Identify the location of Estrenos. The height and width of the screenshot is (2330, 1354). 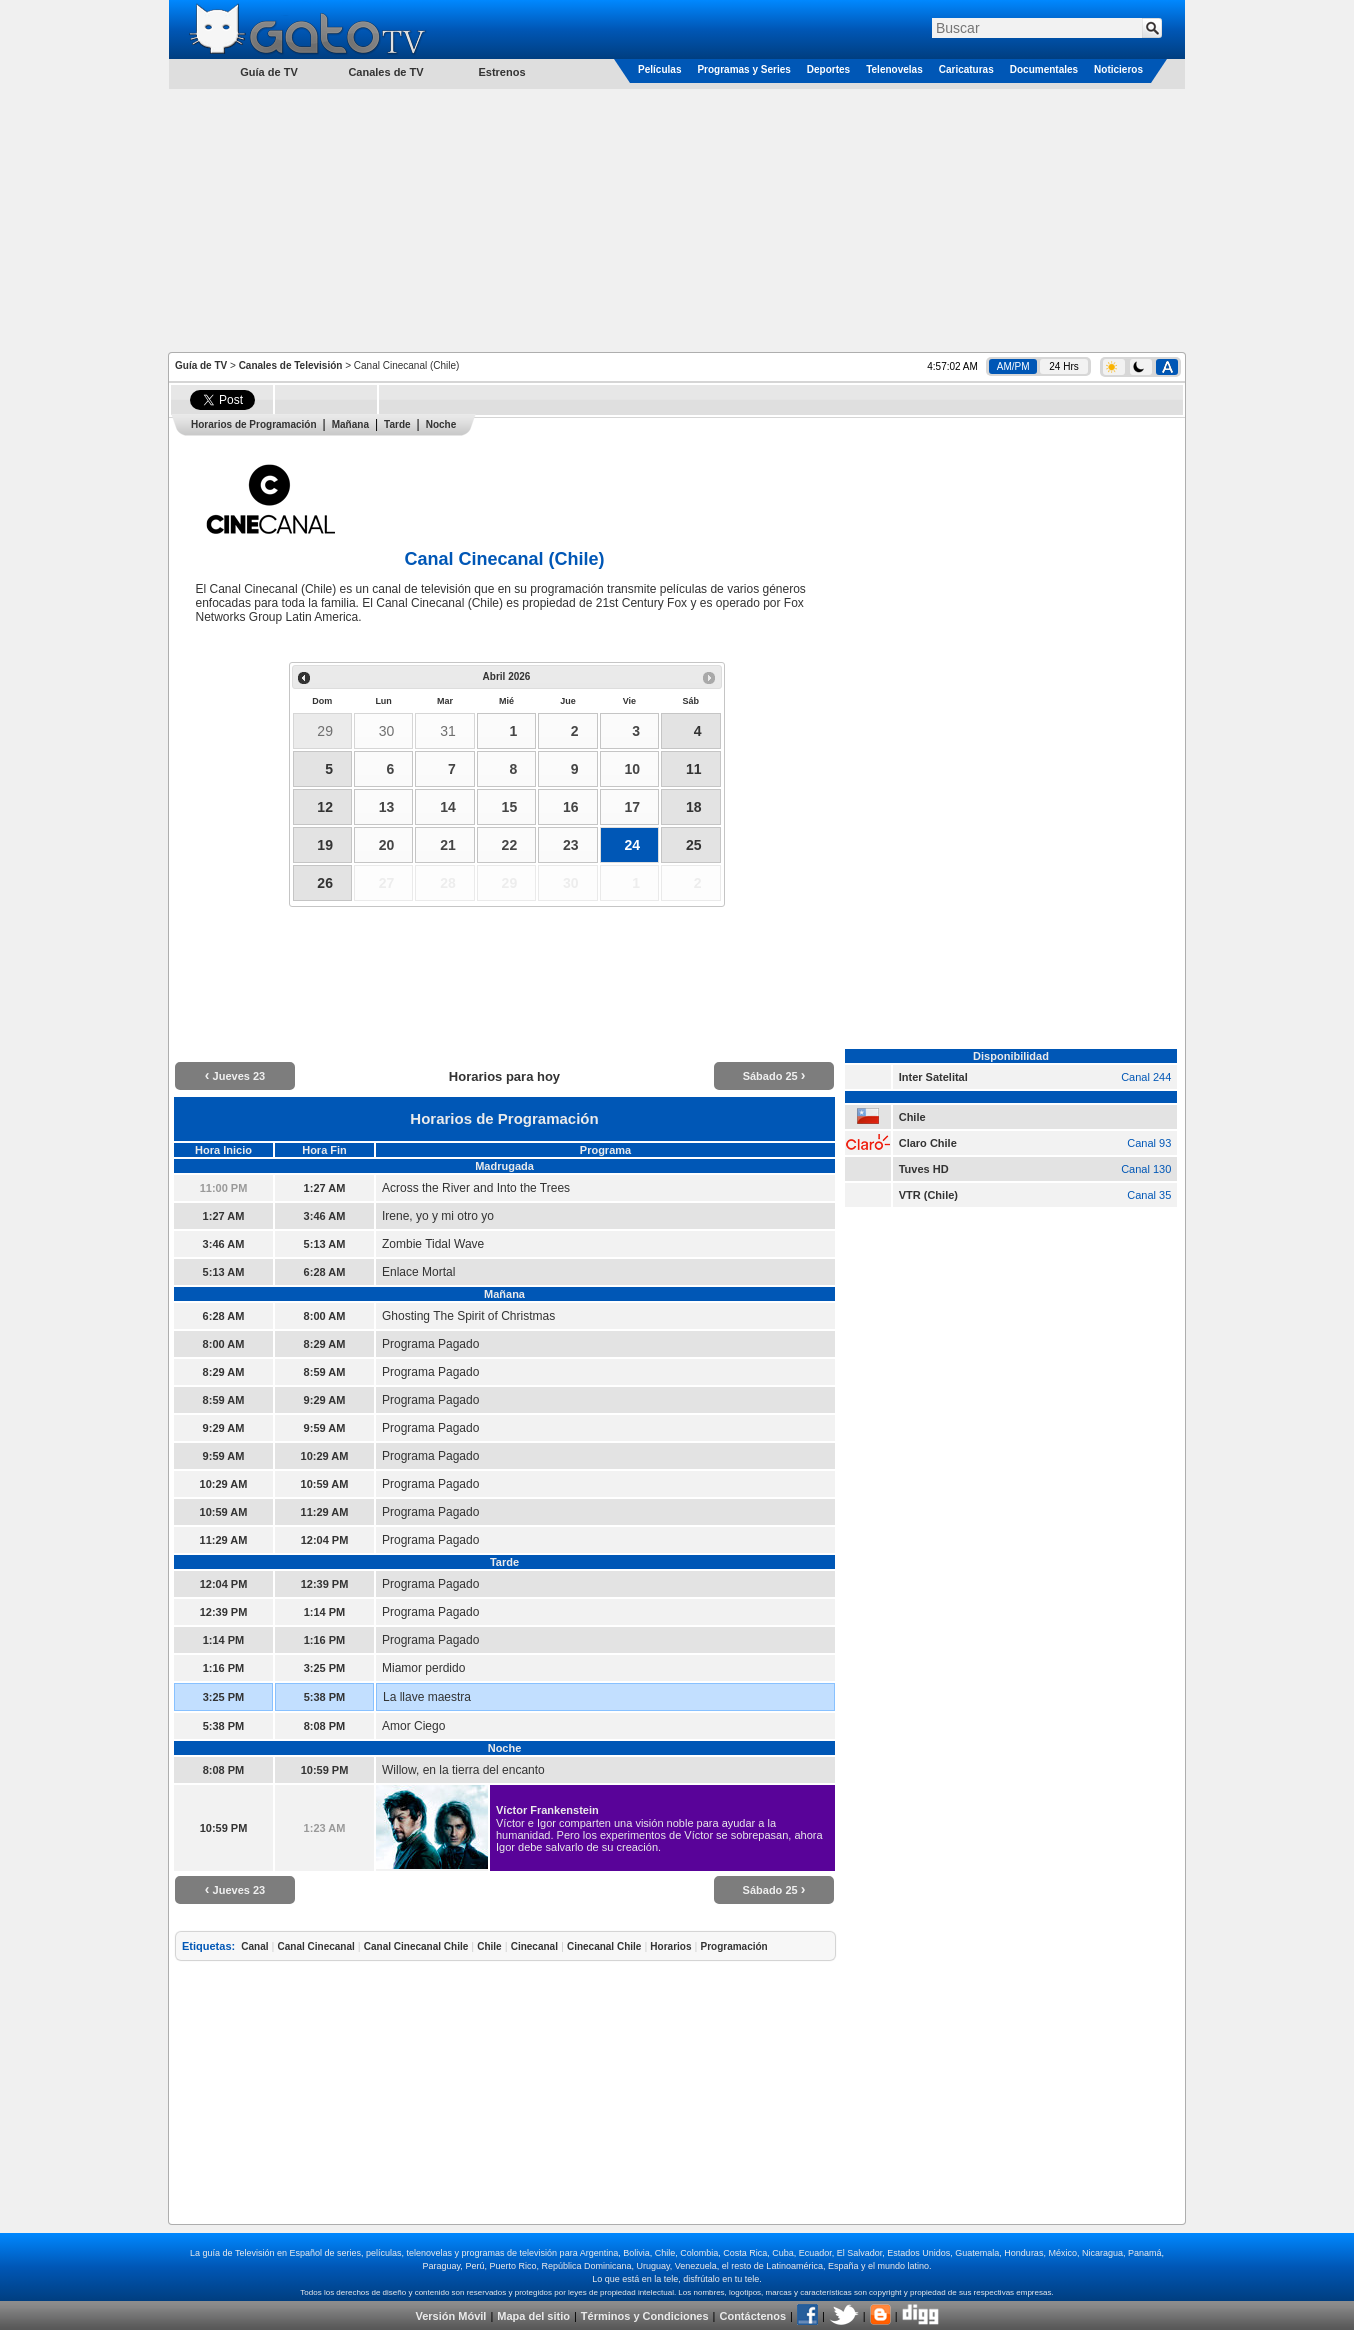
(501, 72).